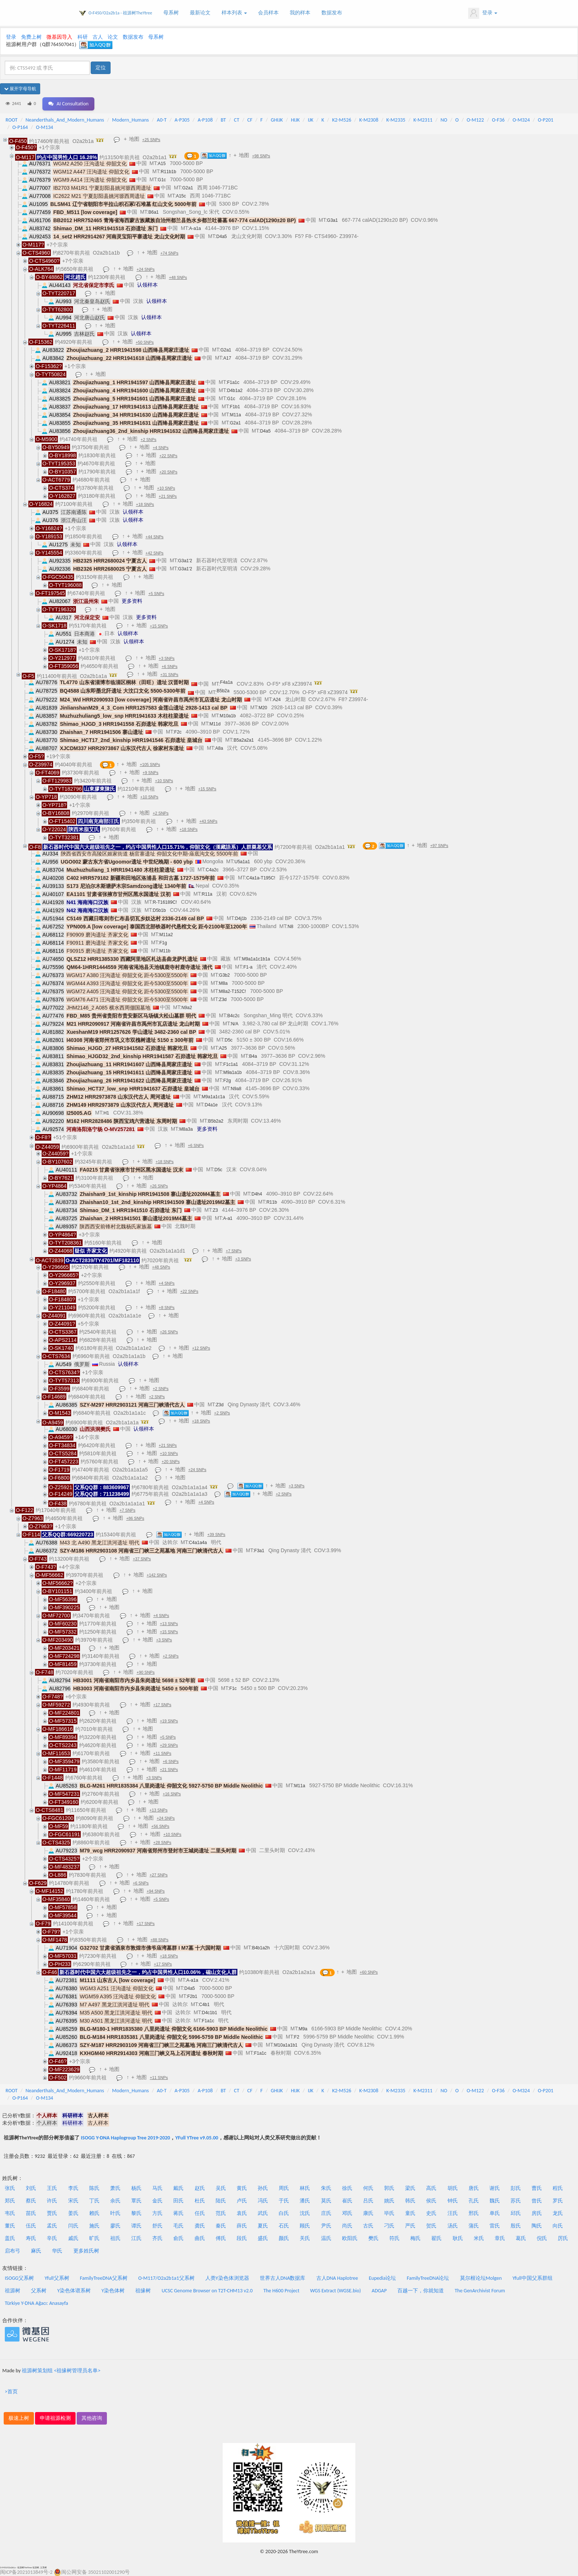 The height and width of the screenshot is (2576, 578). Describe the element at coordinates (169, 674) in the screenshot. I see `+31 SNPs` at that location.